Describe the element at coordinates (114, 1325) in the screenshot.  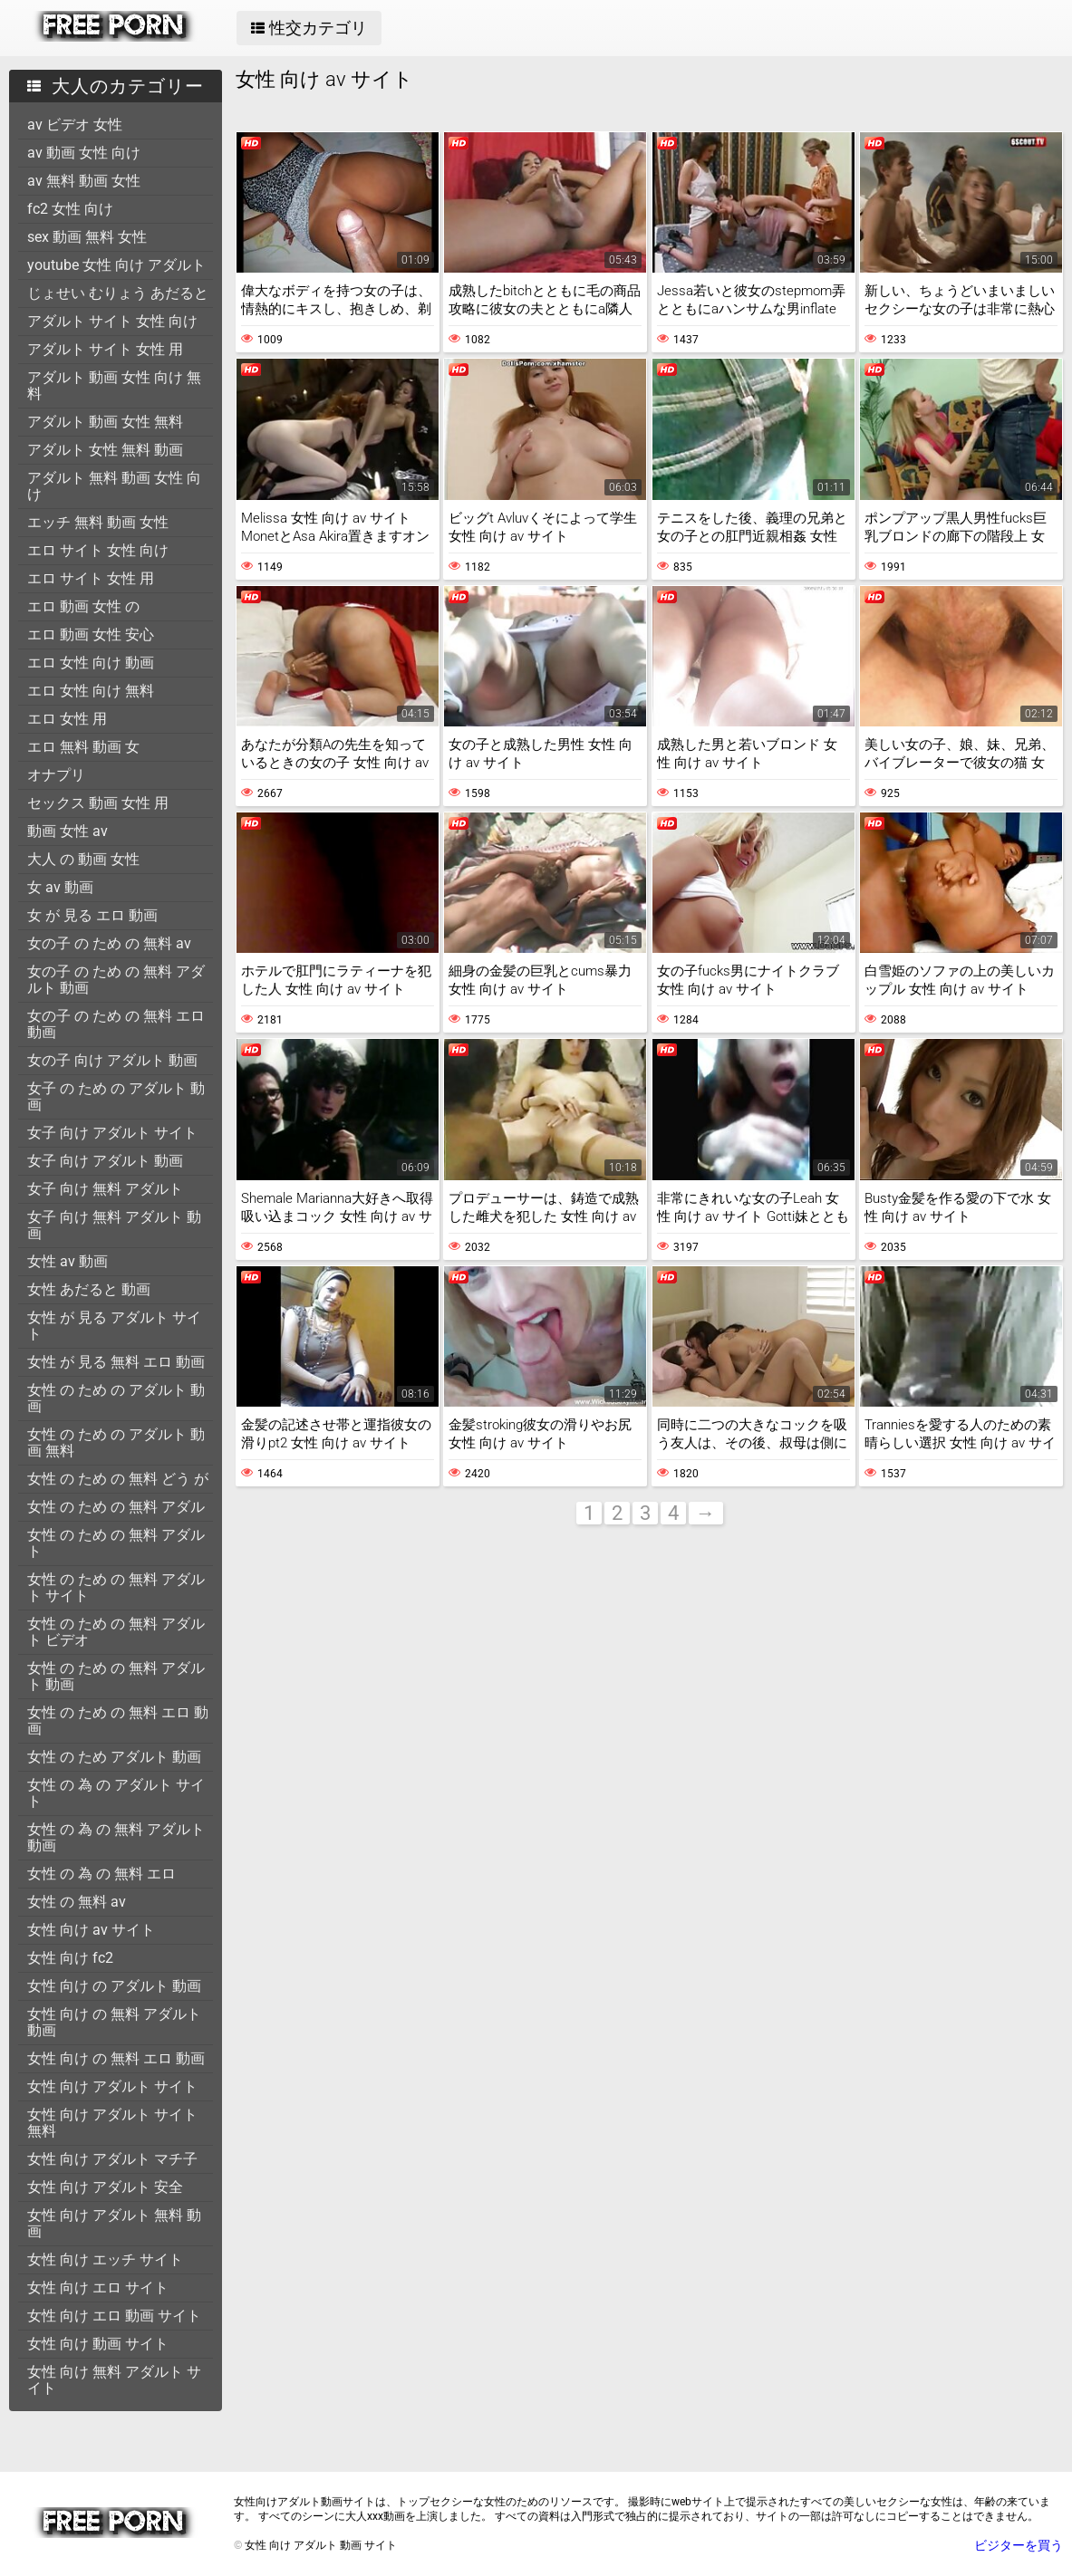
I see `女性 が 見る アダルト サイト` at that location.